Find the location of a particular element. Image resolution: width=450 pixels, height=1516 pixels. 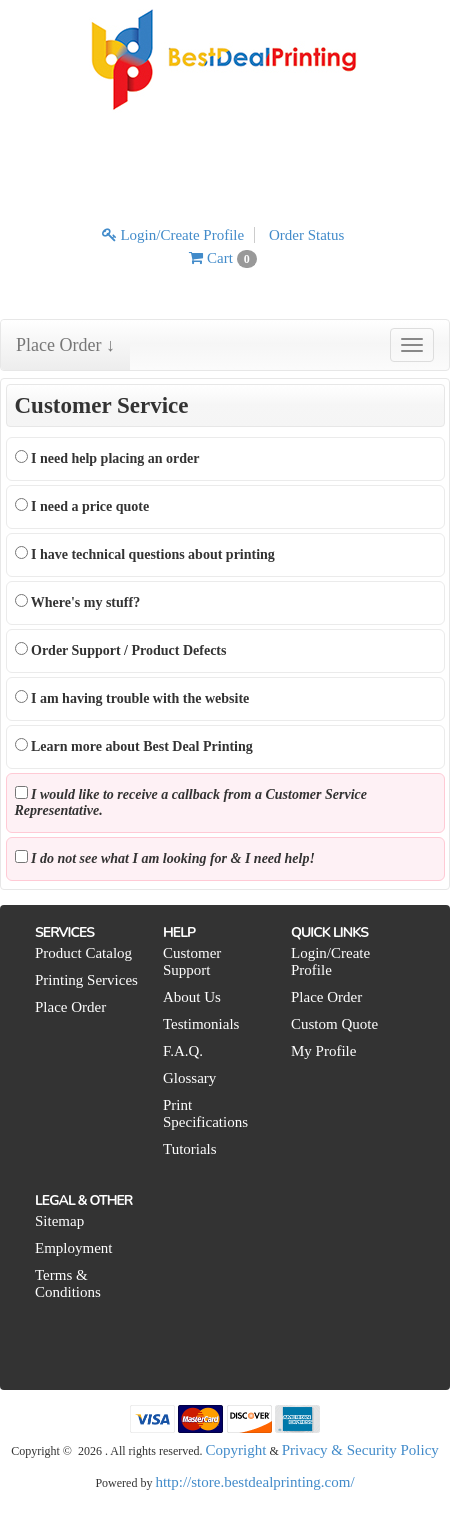

Product Catalog is located at coordinates (83, 953).